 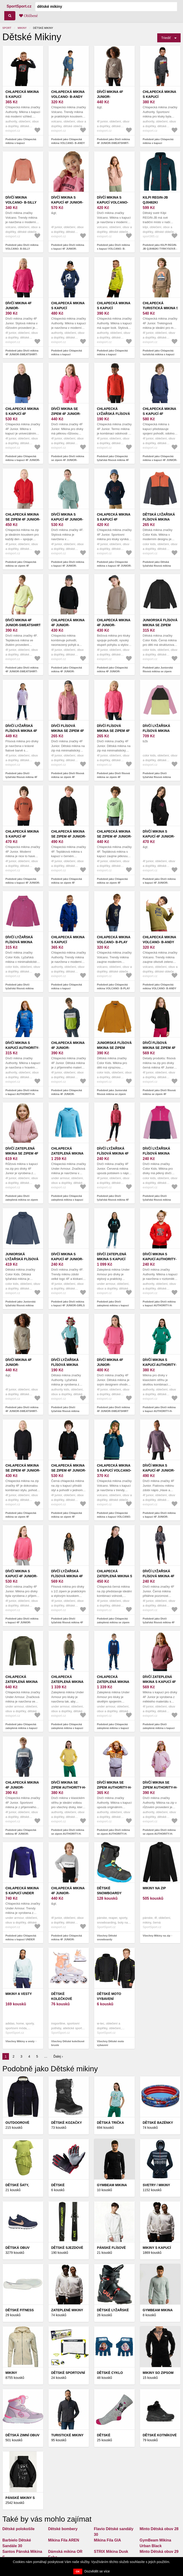 What do you see at coordinates (67, 2435) in the screenshot?
I see `Turistické mikiny` at bounding box center [67, 2435].